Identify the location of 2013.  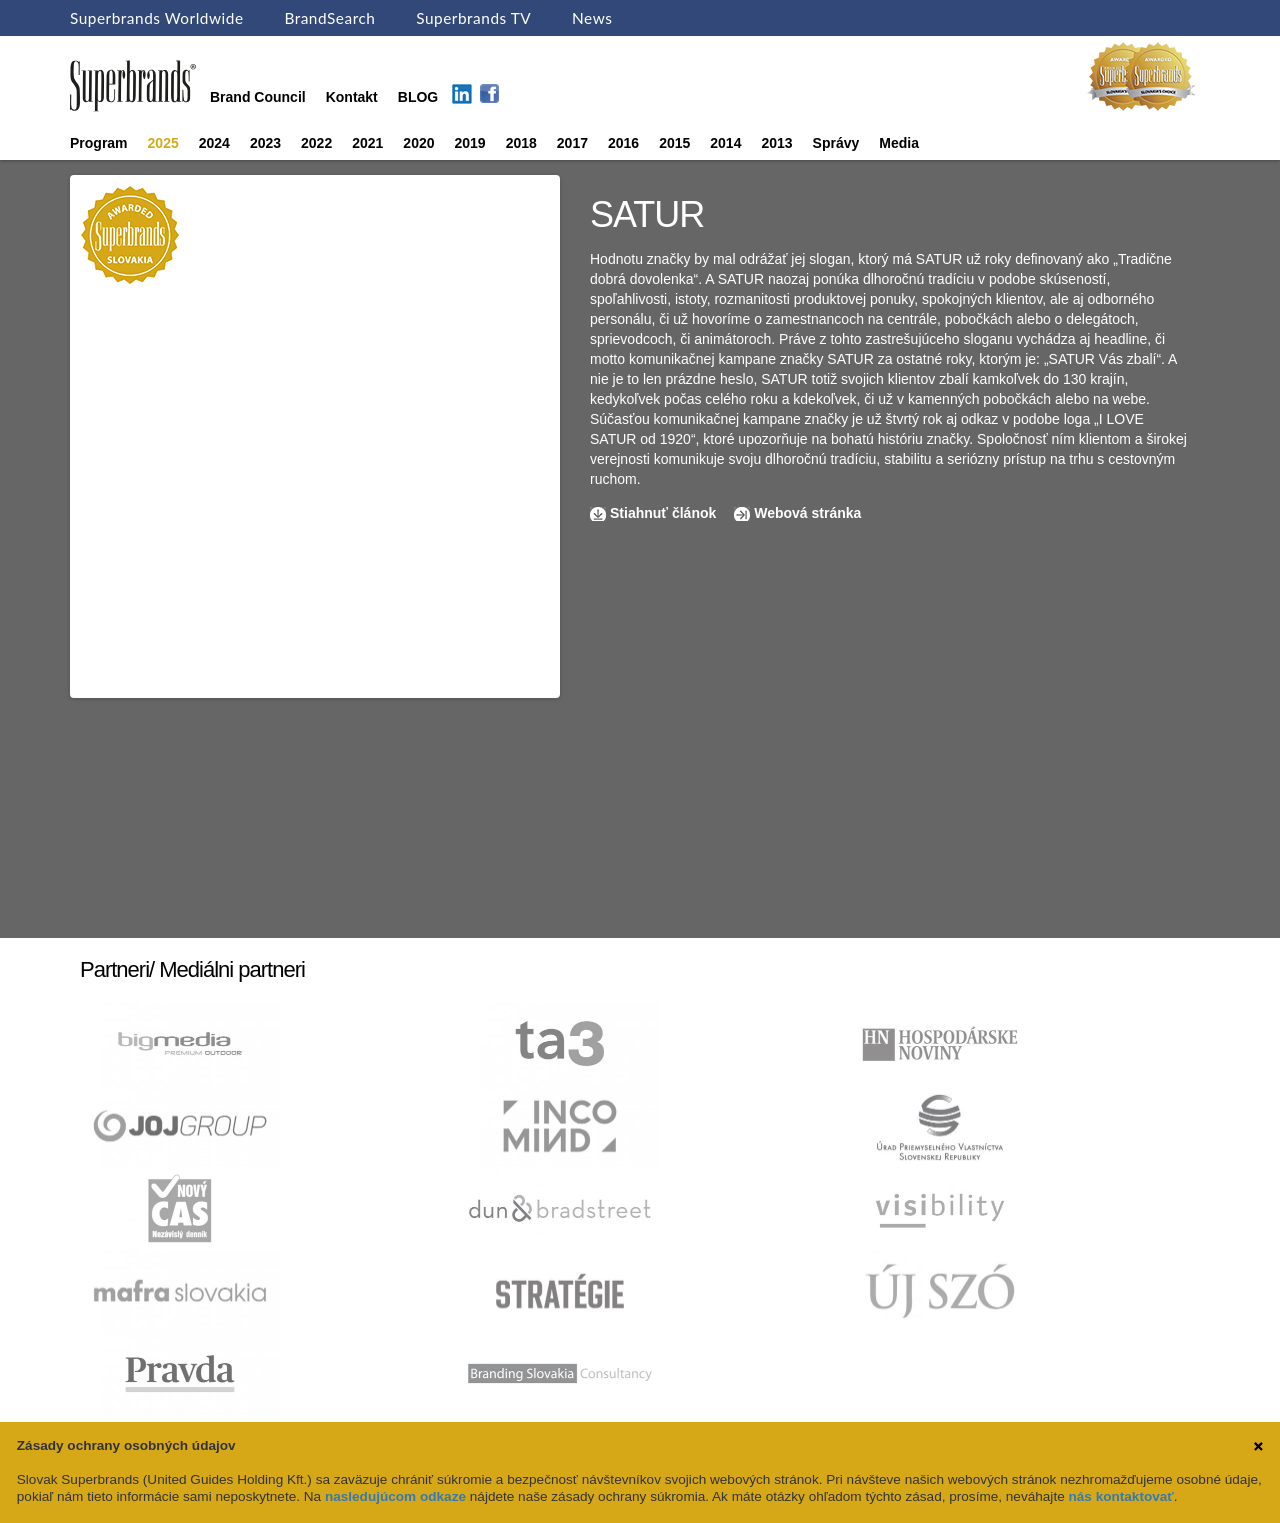
(776, 143).